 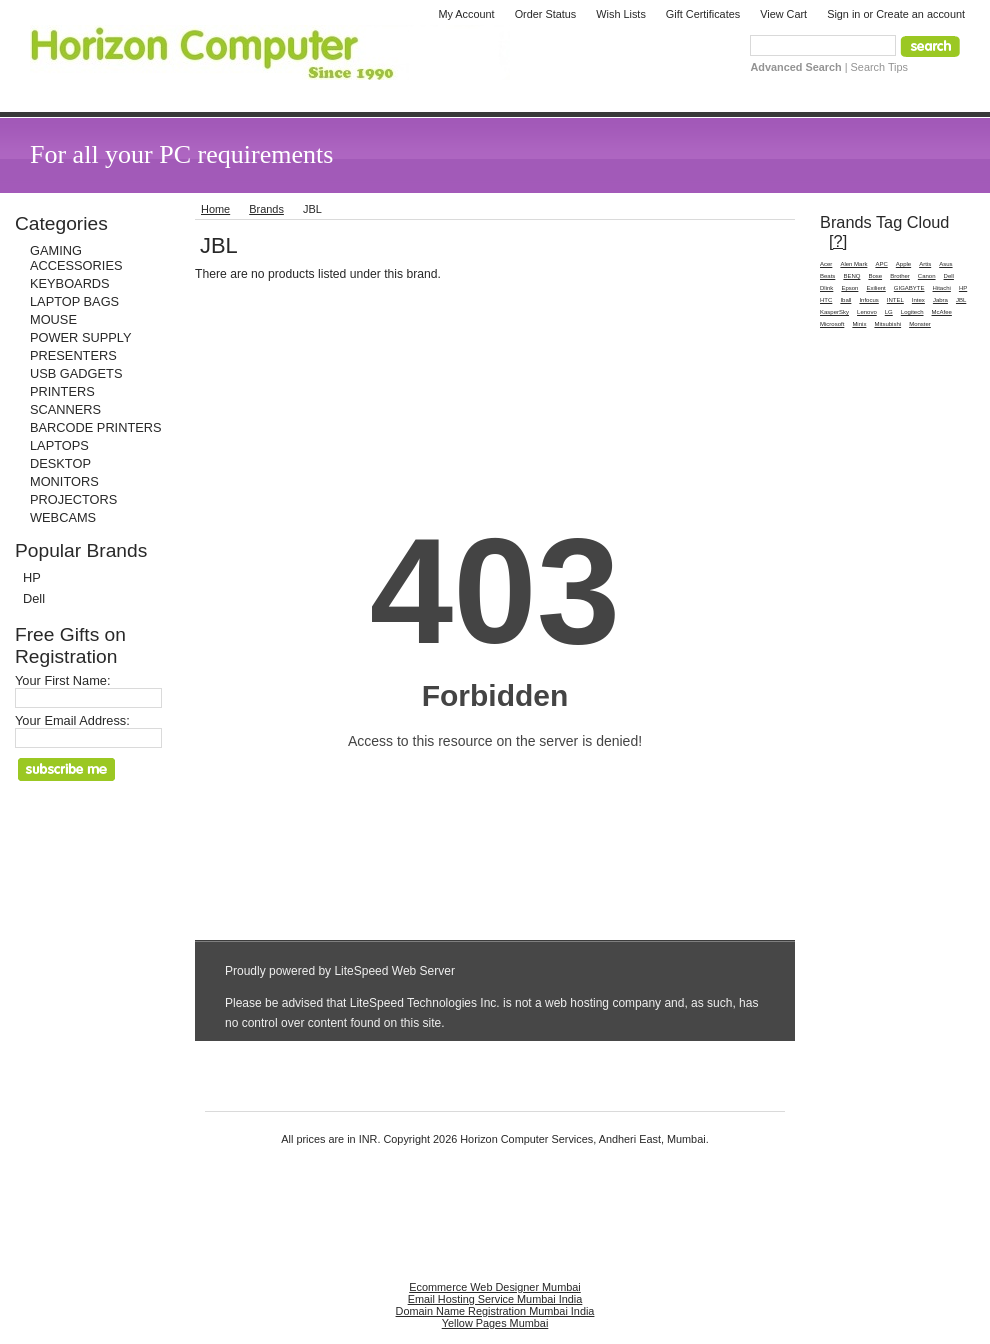 What do you see at coordinates (903, 264) in the screenshot?
I see `Apple` at bounding box center [903, 264].